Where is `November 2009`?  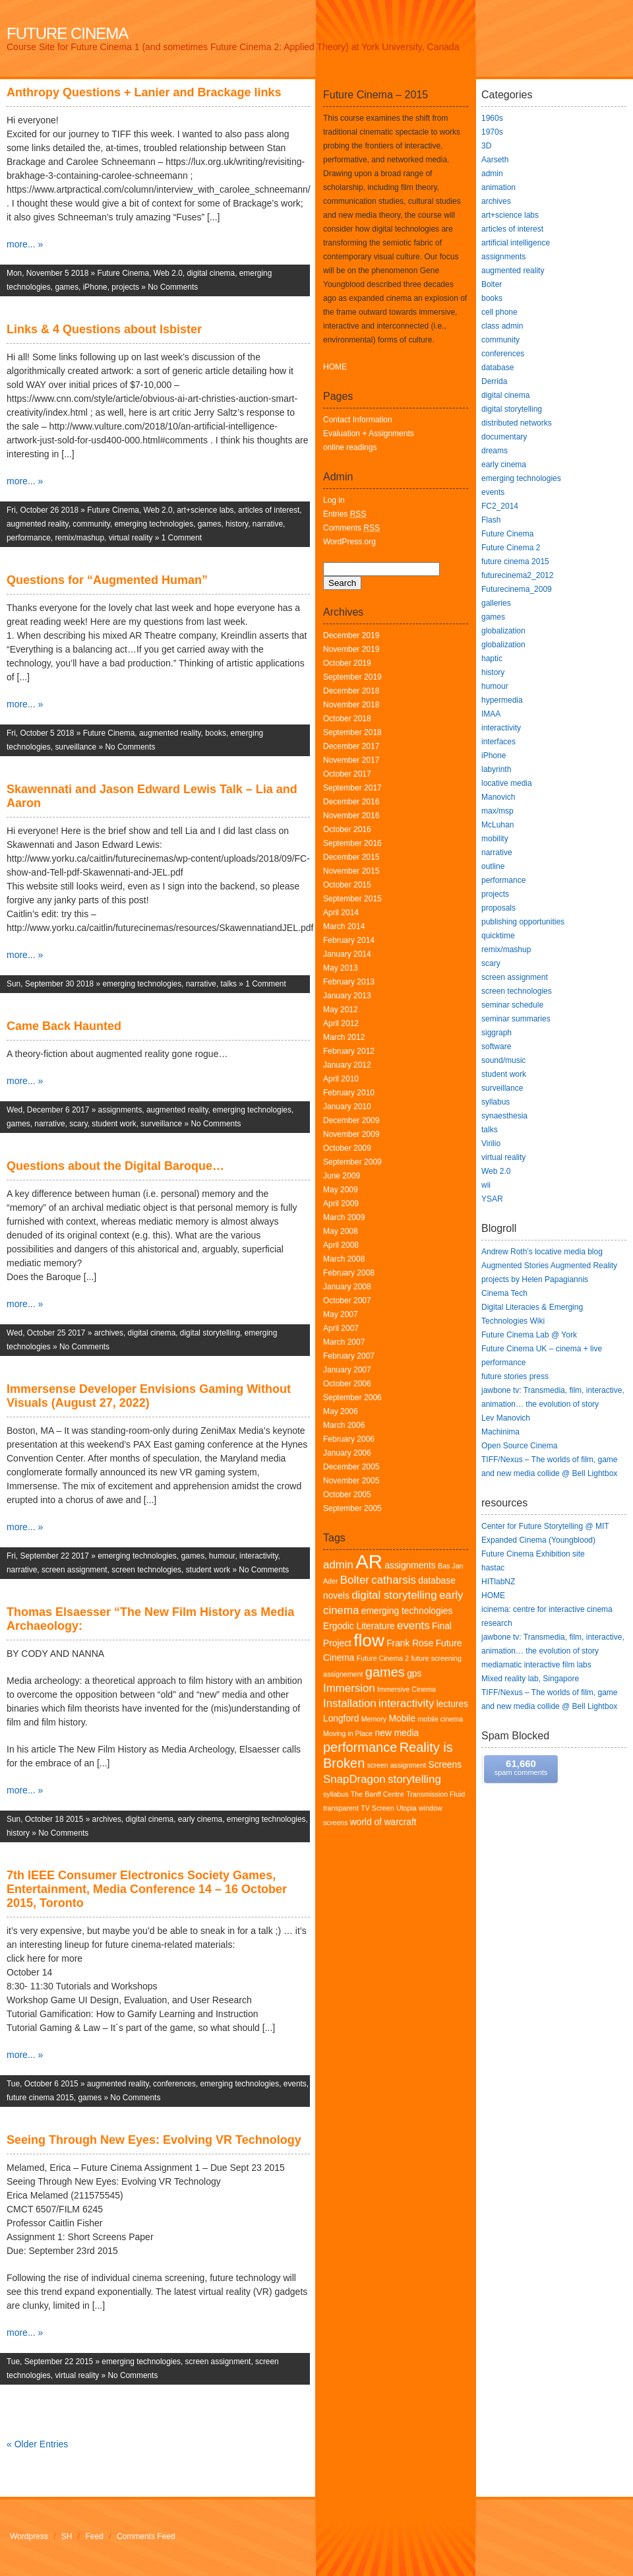 November 2009 is located at coordinates (351, 1134).